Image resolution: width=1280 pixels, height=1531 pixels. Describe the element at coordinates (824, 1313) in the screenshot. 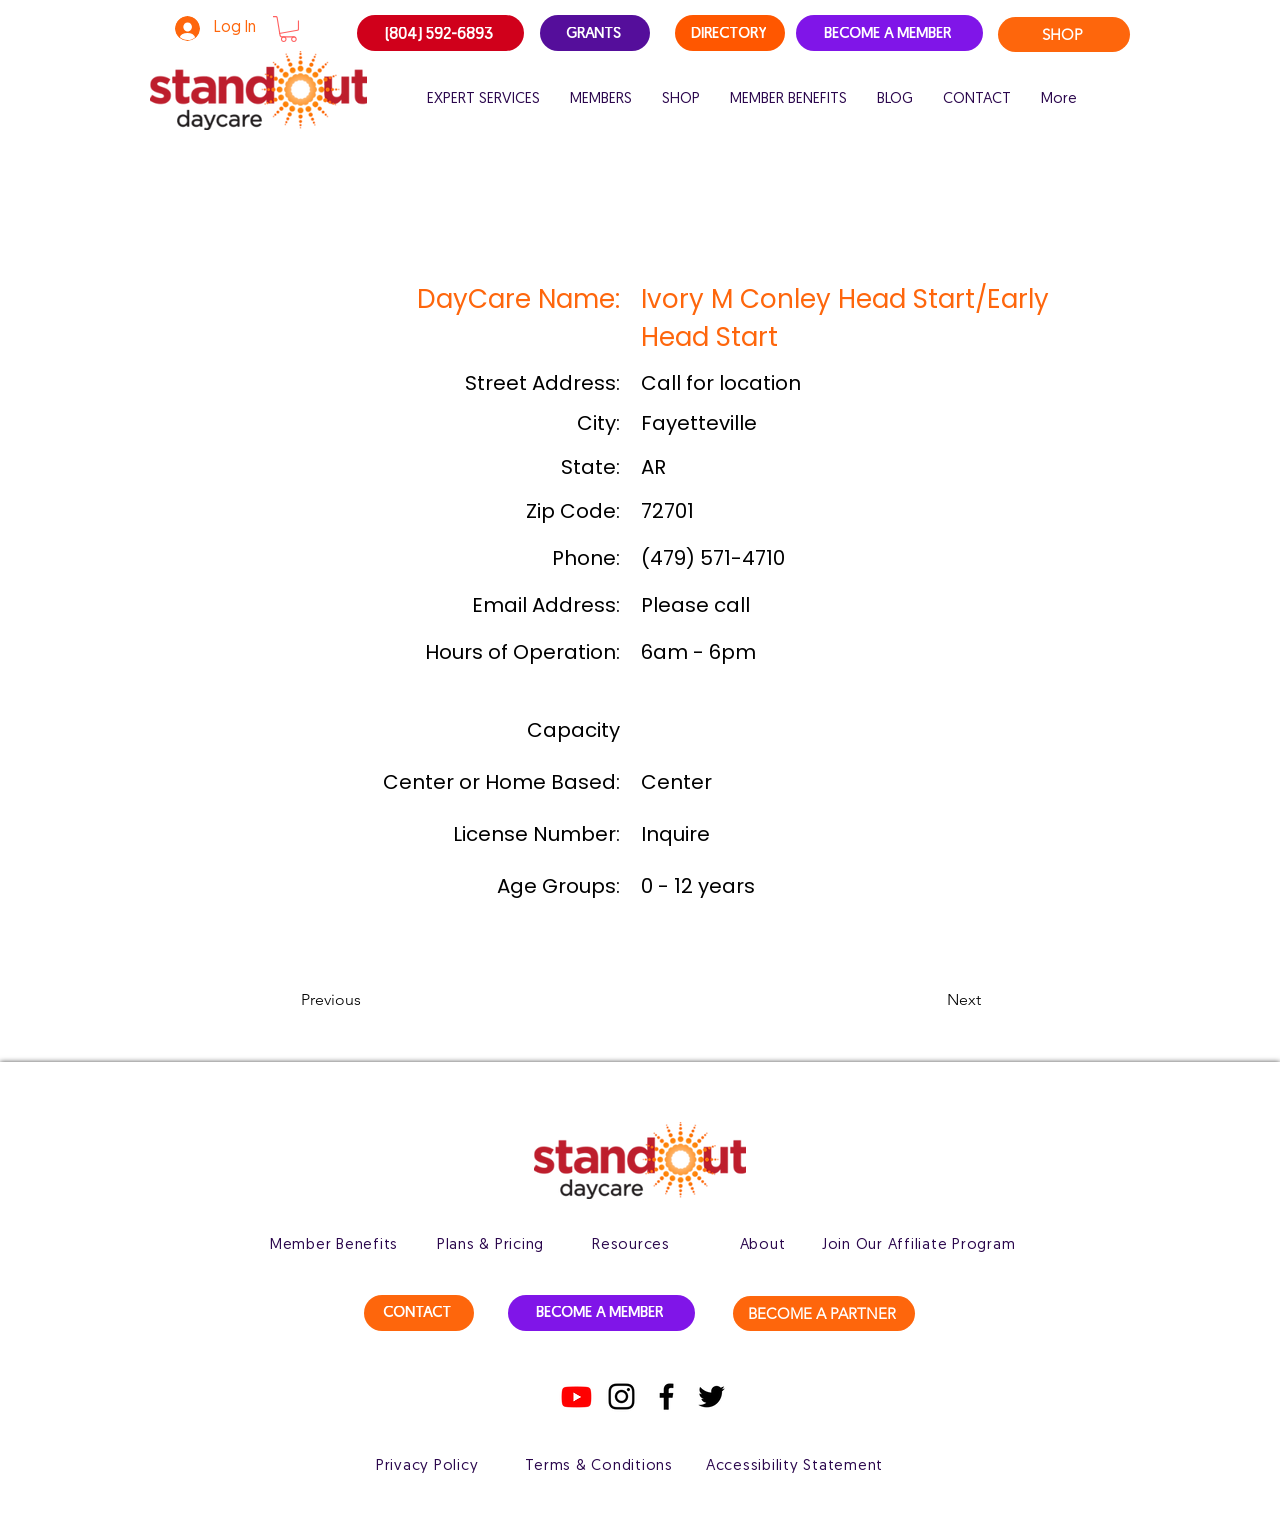

I see `[BECOME A PARTNER]` at that location.